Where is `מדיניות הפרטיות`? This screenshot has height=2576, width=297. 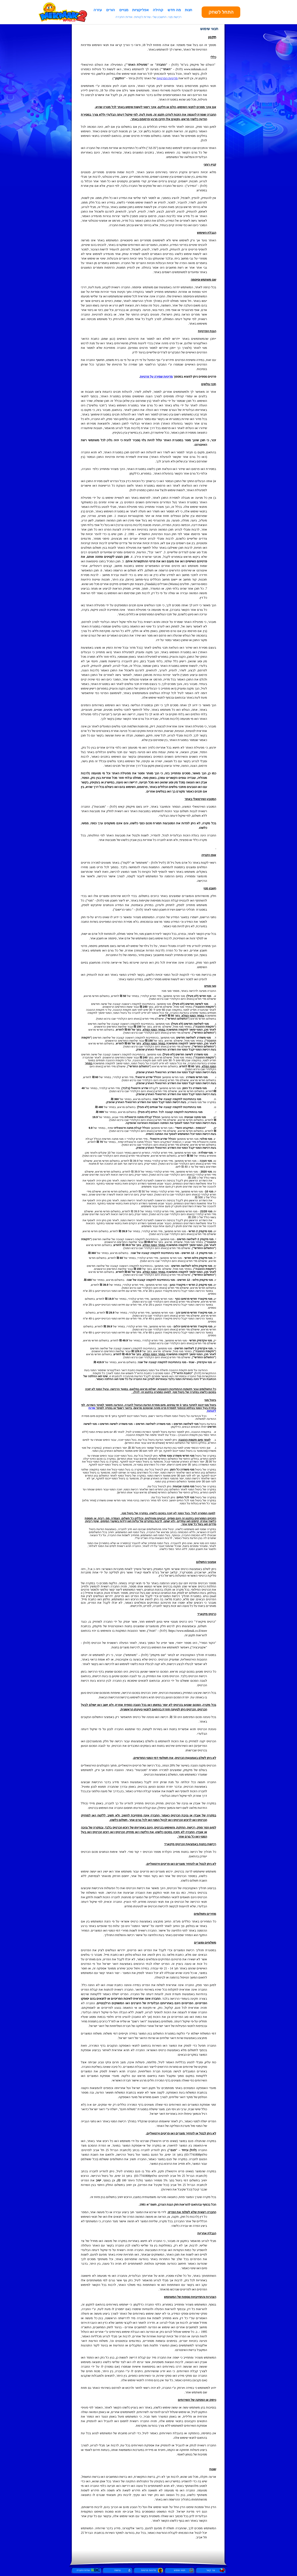
מדיניות הפרטיות is located at coordinates (167, 78).